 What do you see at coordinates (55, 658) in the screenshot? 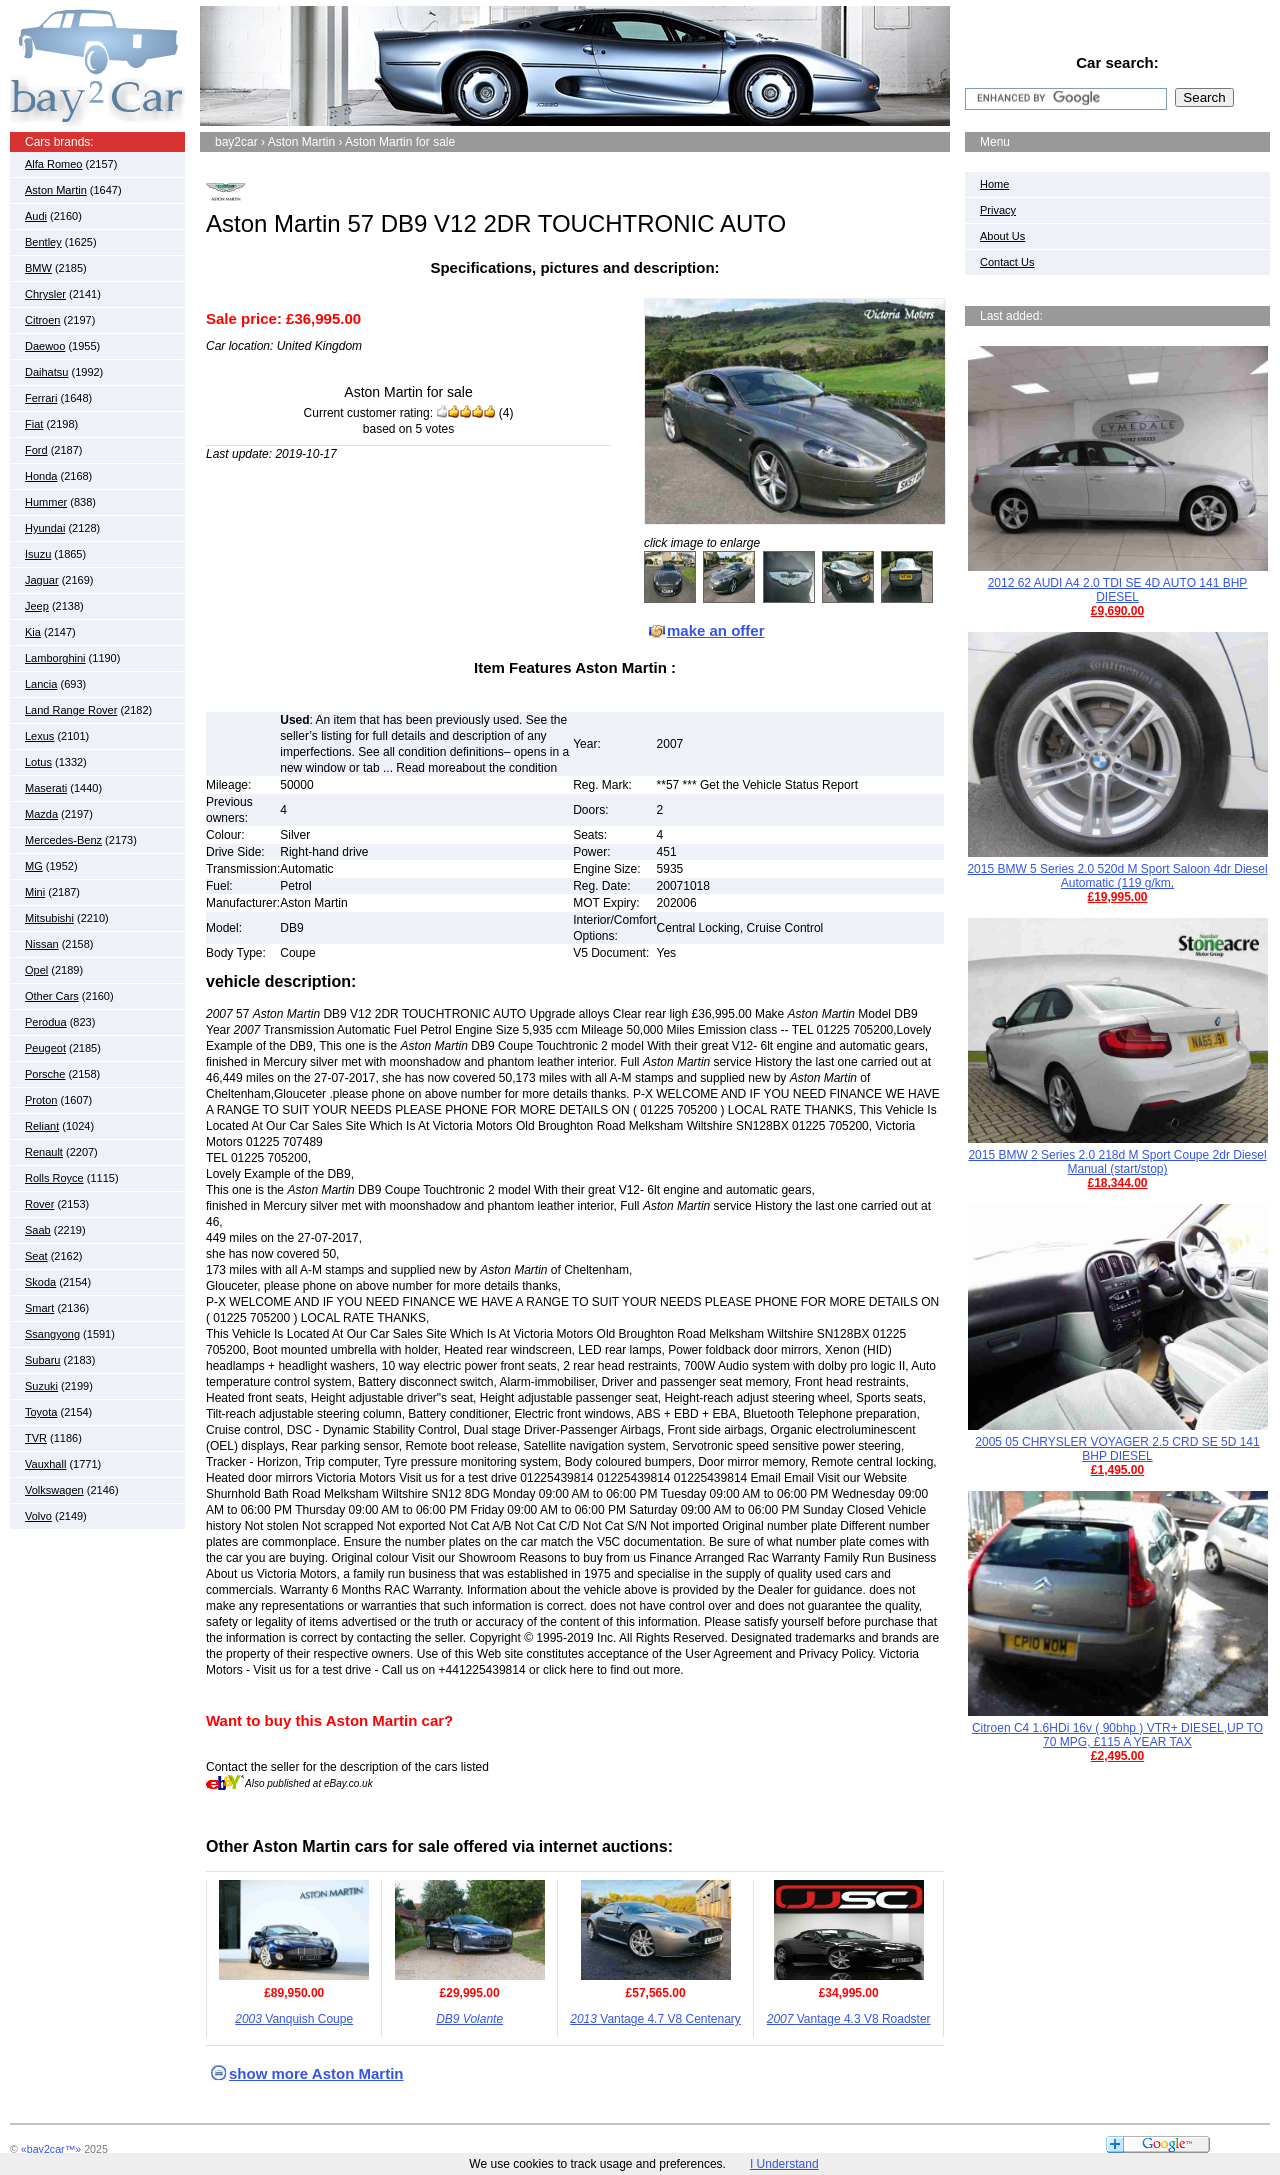
I see `Lamborghini` at bounding box center [55, 658].